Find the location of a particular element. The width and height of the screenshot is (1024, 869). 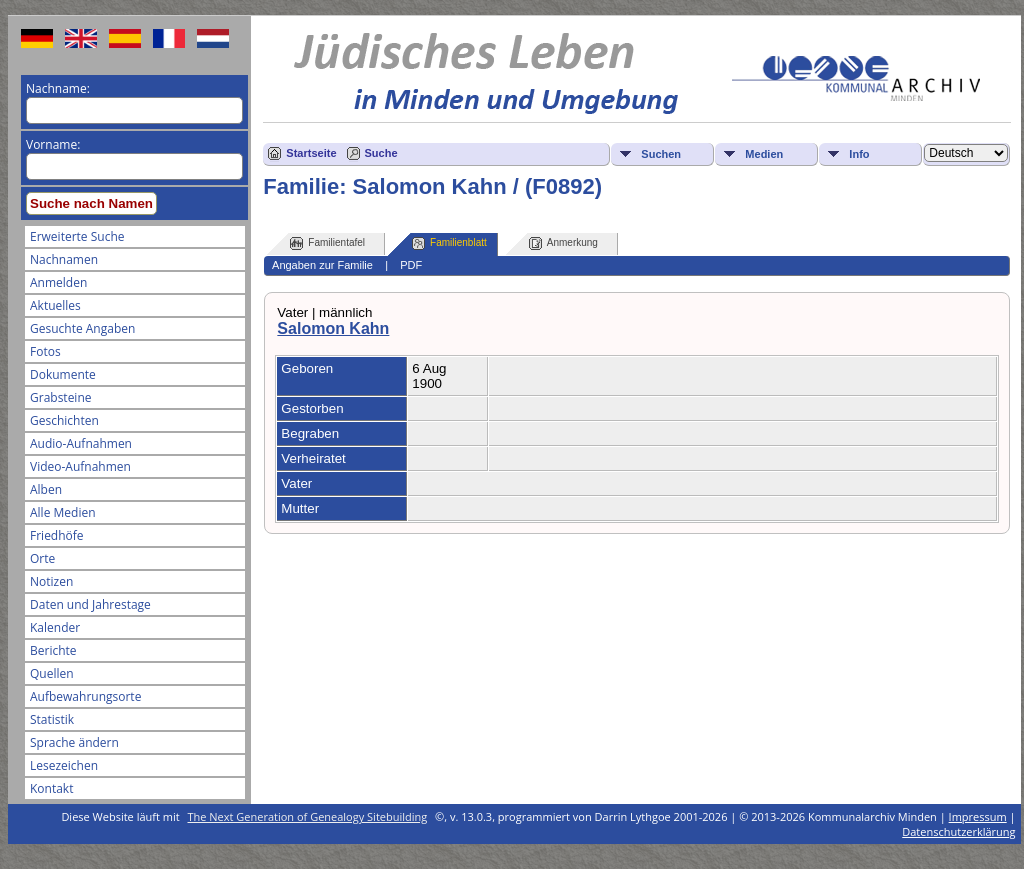

Gesuchte Angaben is located at coordinates (82, 328).